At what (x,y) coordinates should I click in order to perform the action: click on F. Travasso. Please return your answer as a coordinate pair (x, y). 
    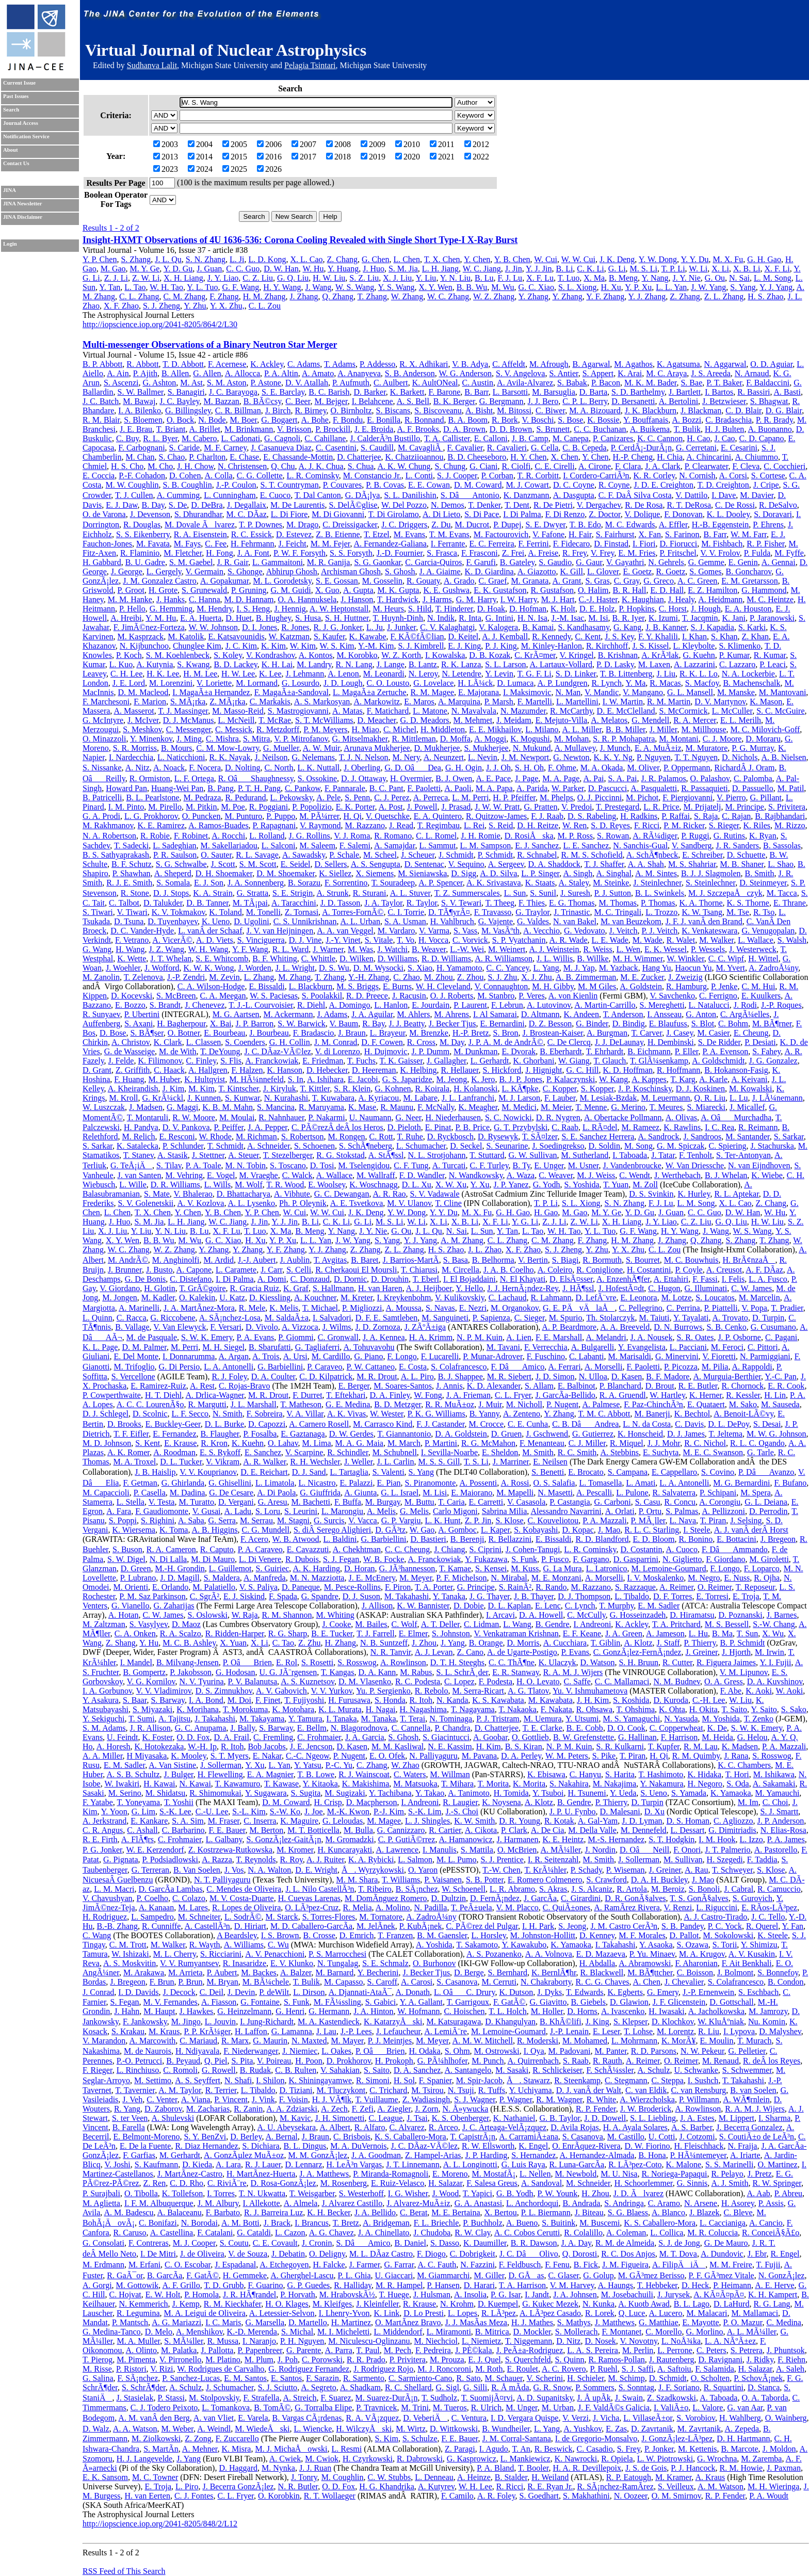
    Looking at the image, I should click on (493, 912).